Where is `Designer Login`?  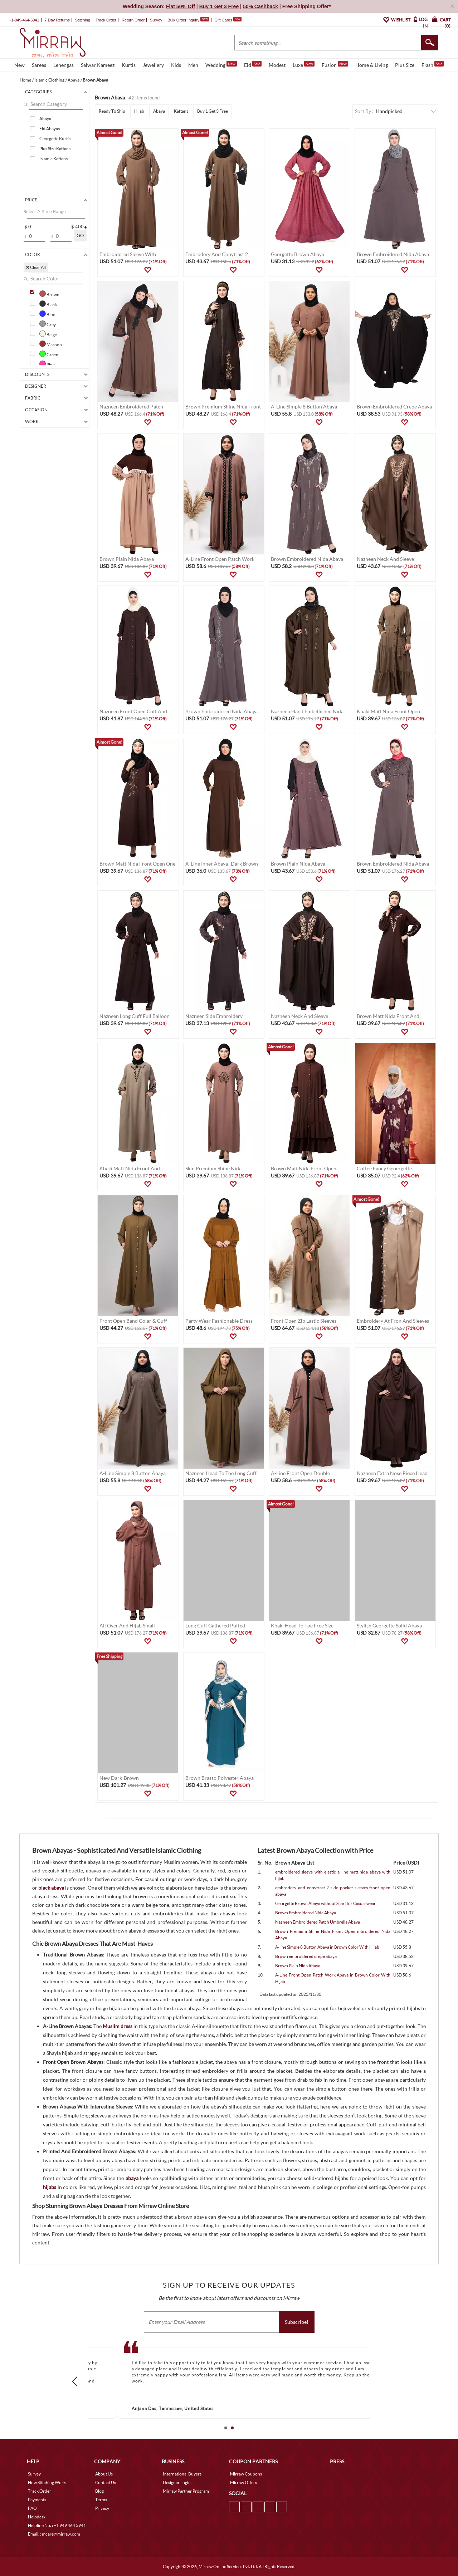
Designer Login is located at coordinates (177, 2482).